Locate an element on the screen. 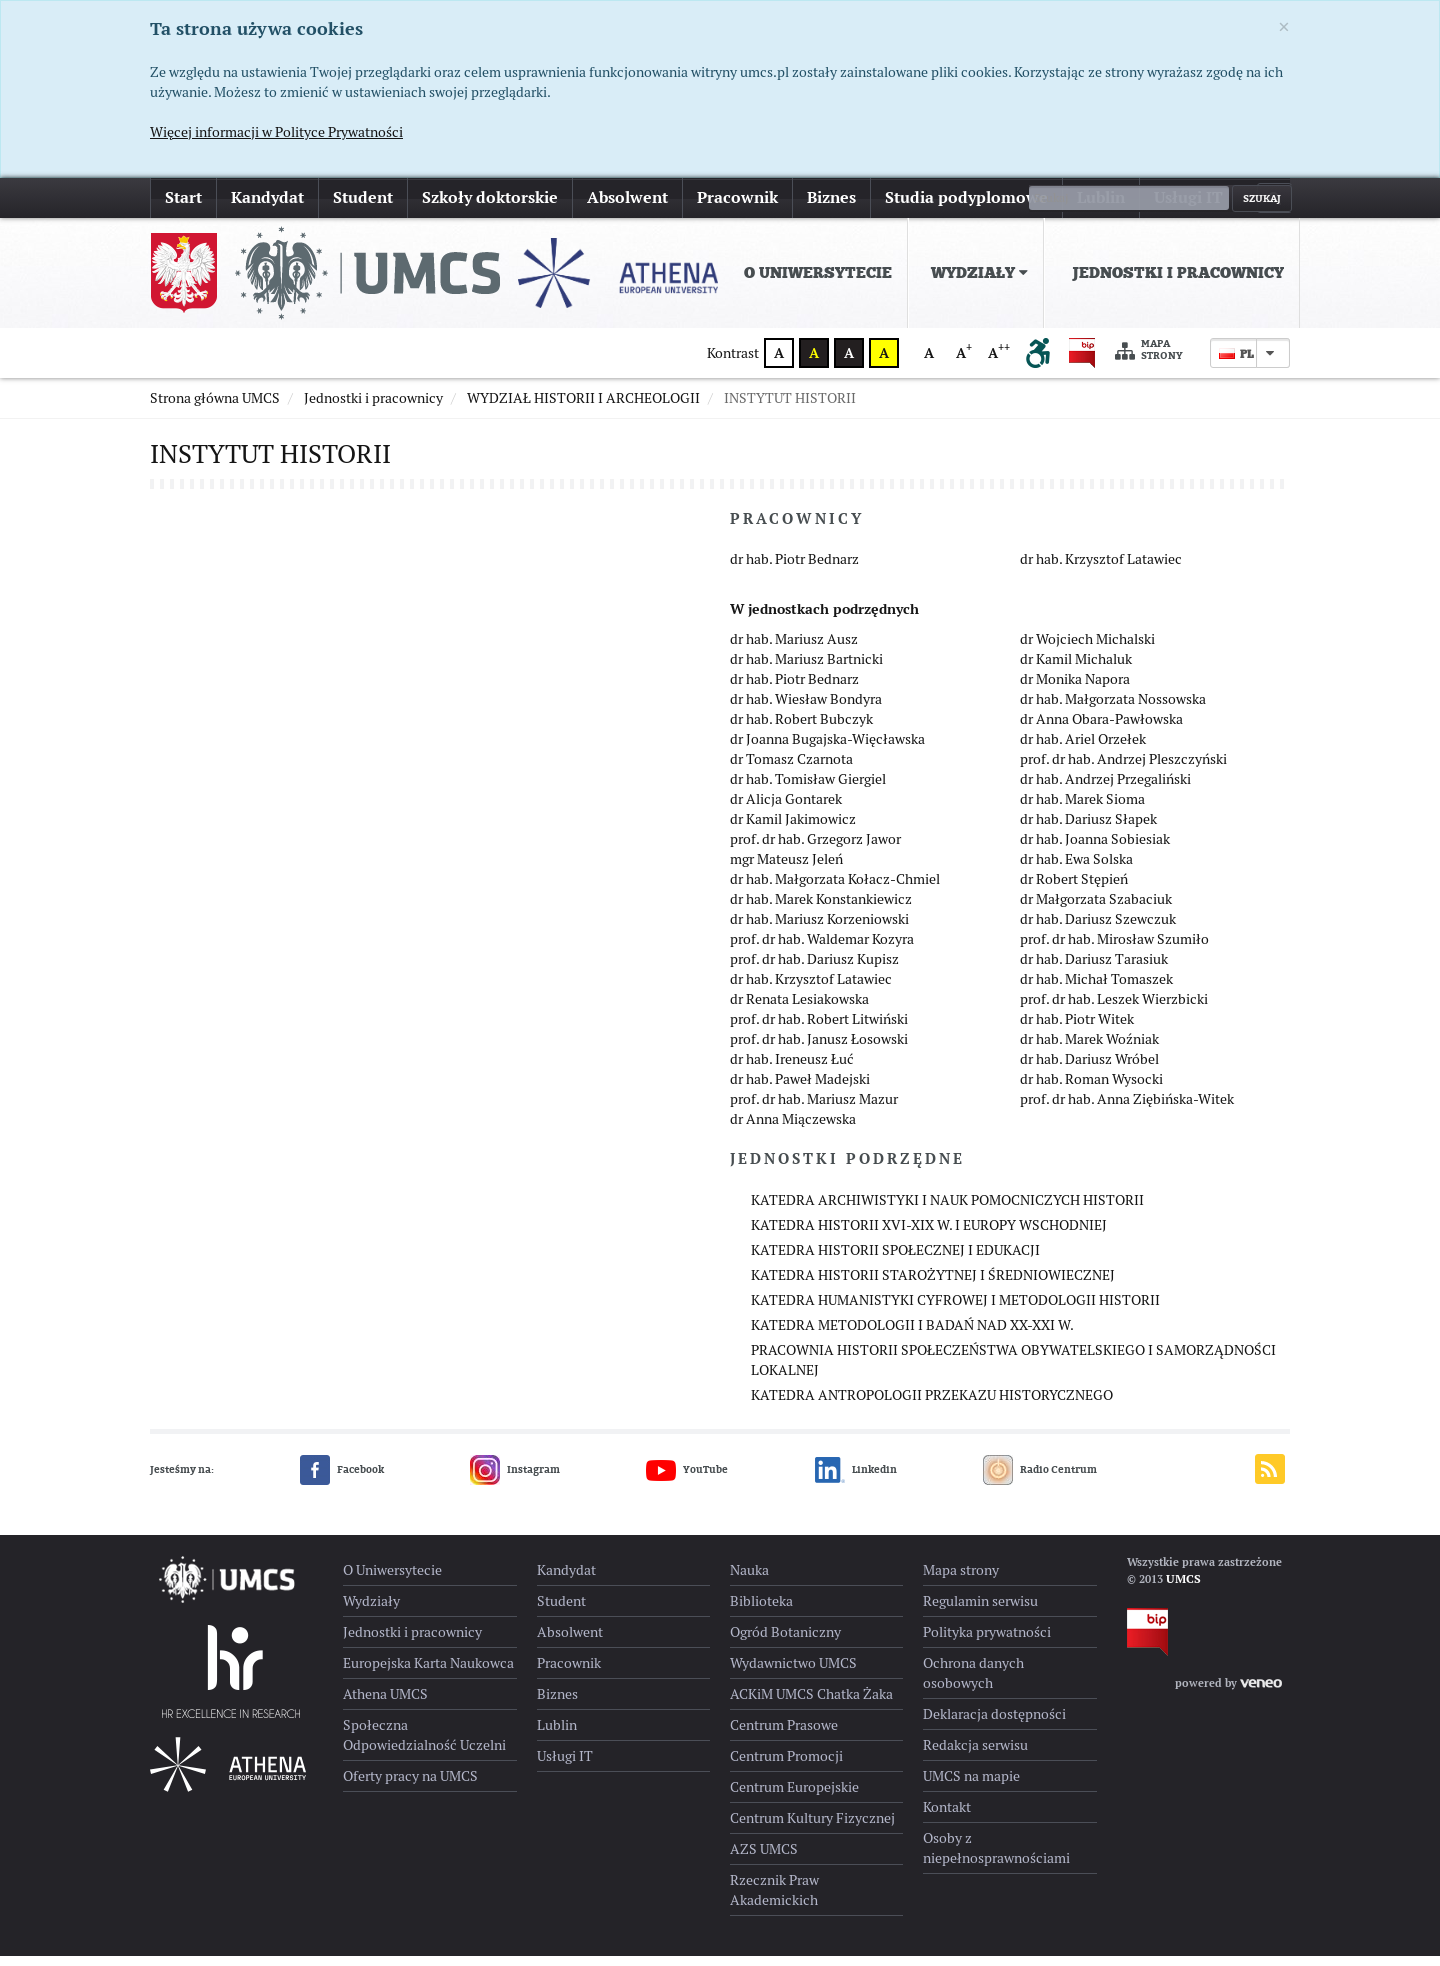  KATEDRA HISTORII STAROŻYTNEJ I ŚREDNIOWIECZNEJ is located at coordinates (933, 1285).